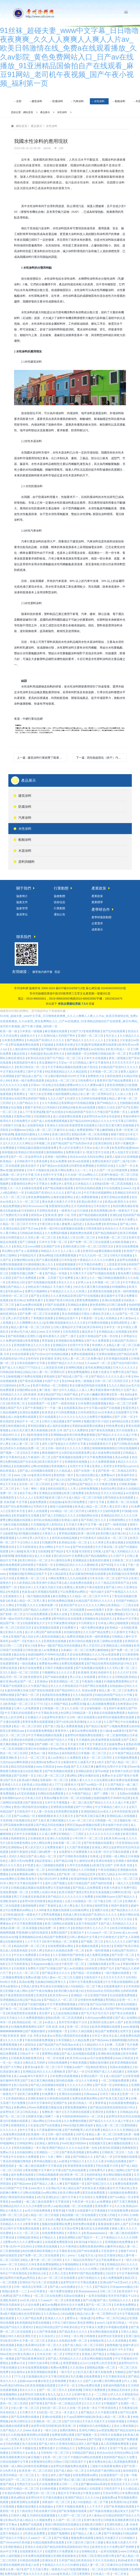 The image size is (140, 2576). Describe the element at coordinates (97, 1542) in the screenshot. I see `久久久青青` at that location.